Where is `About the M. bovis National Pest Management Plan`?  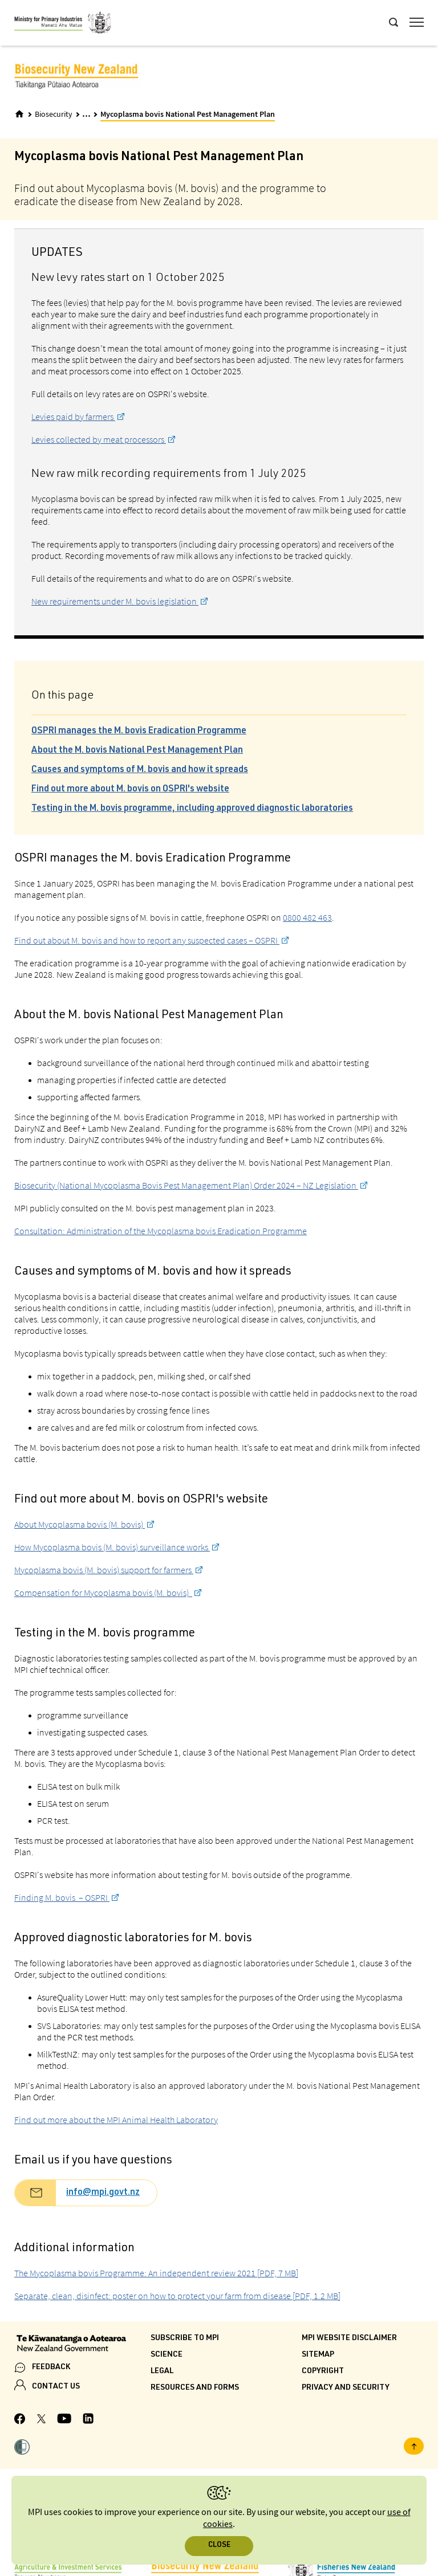 About the M. bovis National Pest Management Plan is located at coordinates (137, 751).